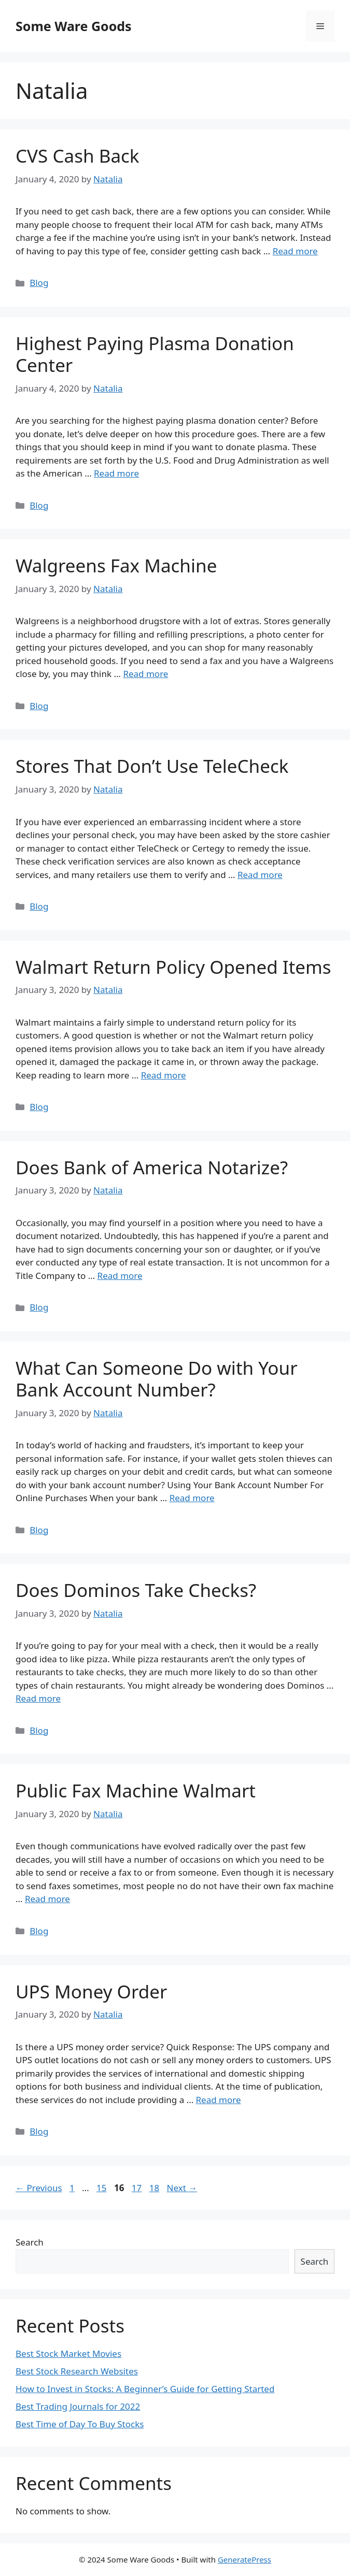  What do you see at coordinates (295, 251) in the screenshot?
I see `Read more [More on CVS Cash Back]` at bounding box center [295, 251].